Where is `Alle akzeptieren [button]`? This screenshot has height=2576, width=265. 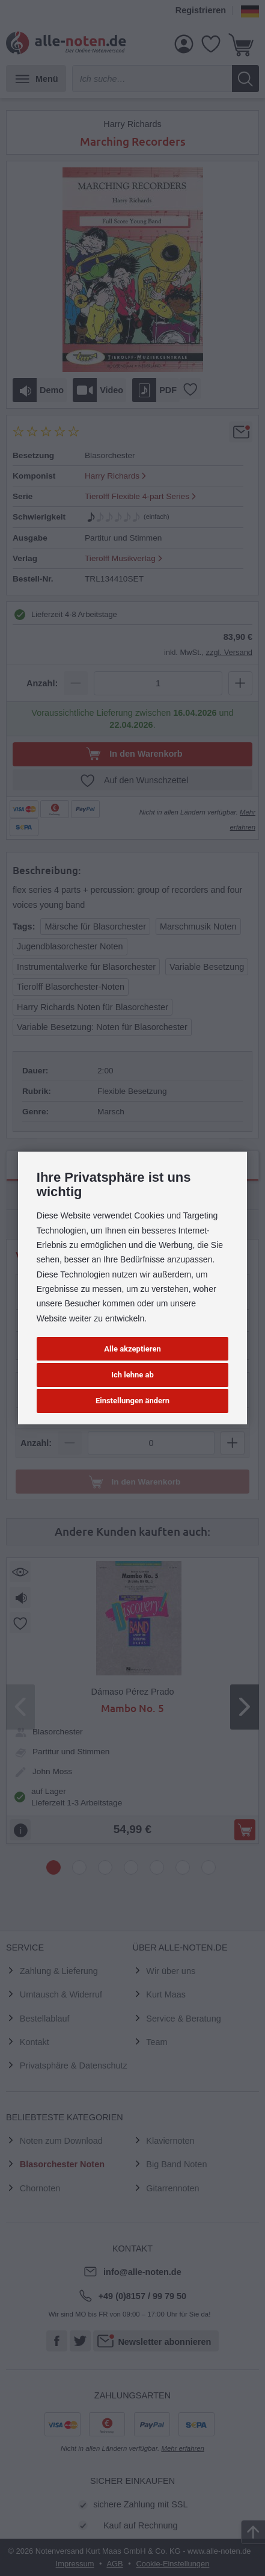 Alle akzeptieren [button] is located at coordinates (132, 1348).